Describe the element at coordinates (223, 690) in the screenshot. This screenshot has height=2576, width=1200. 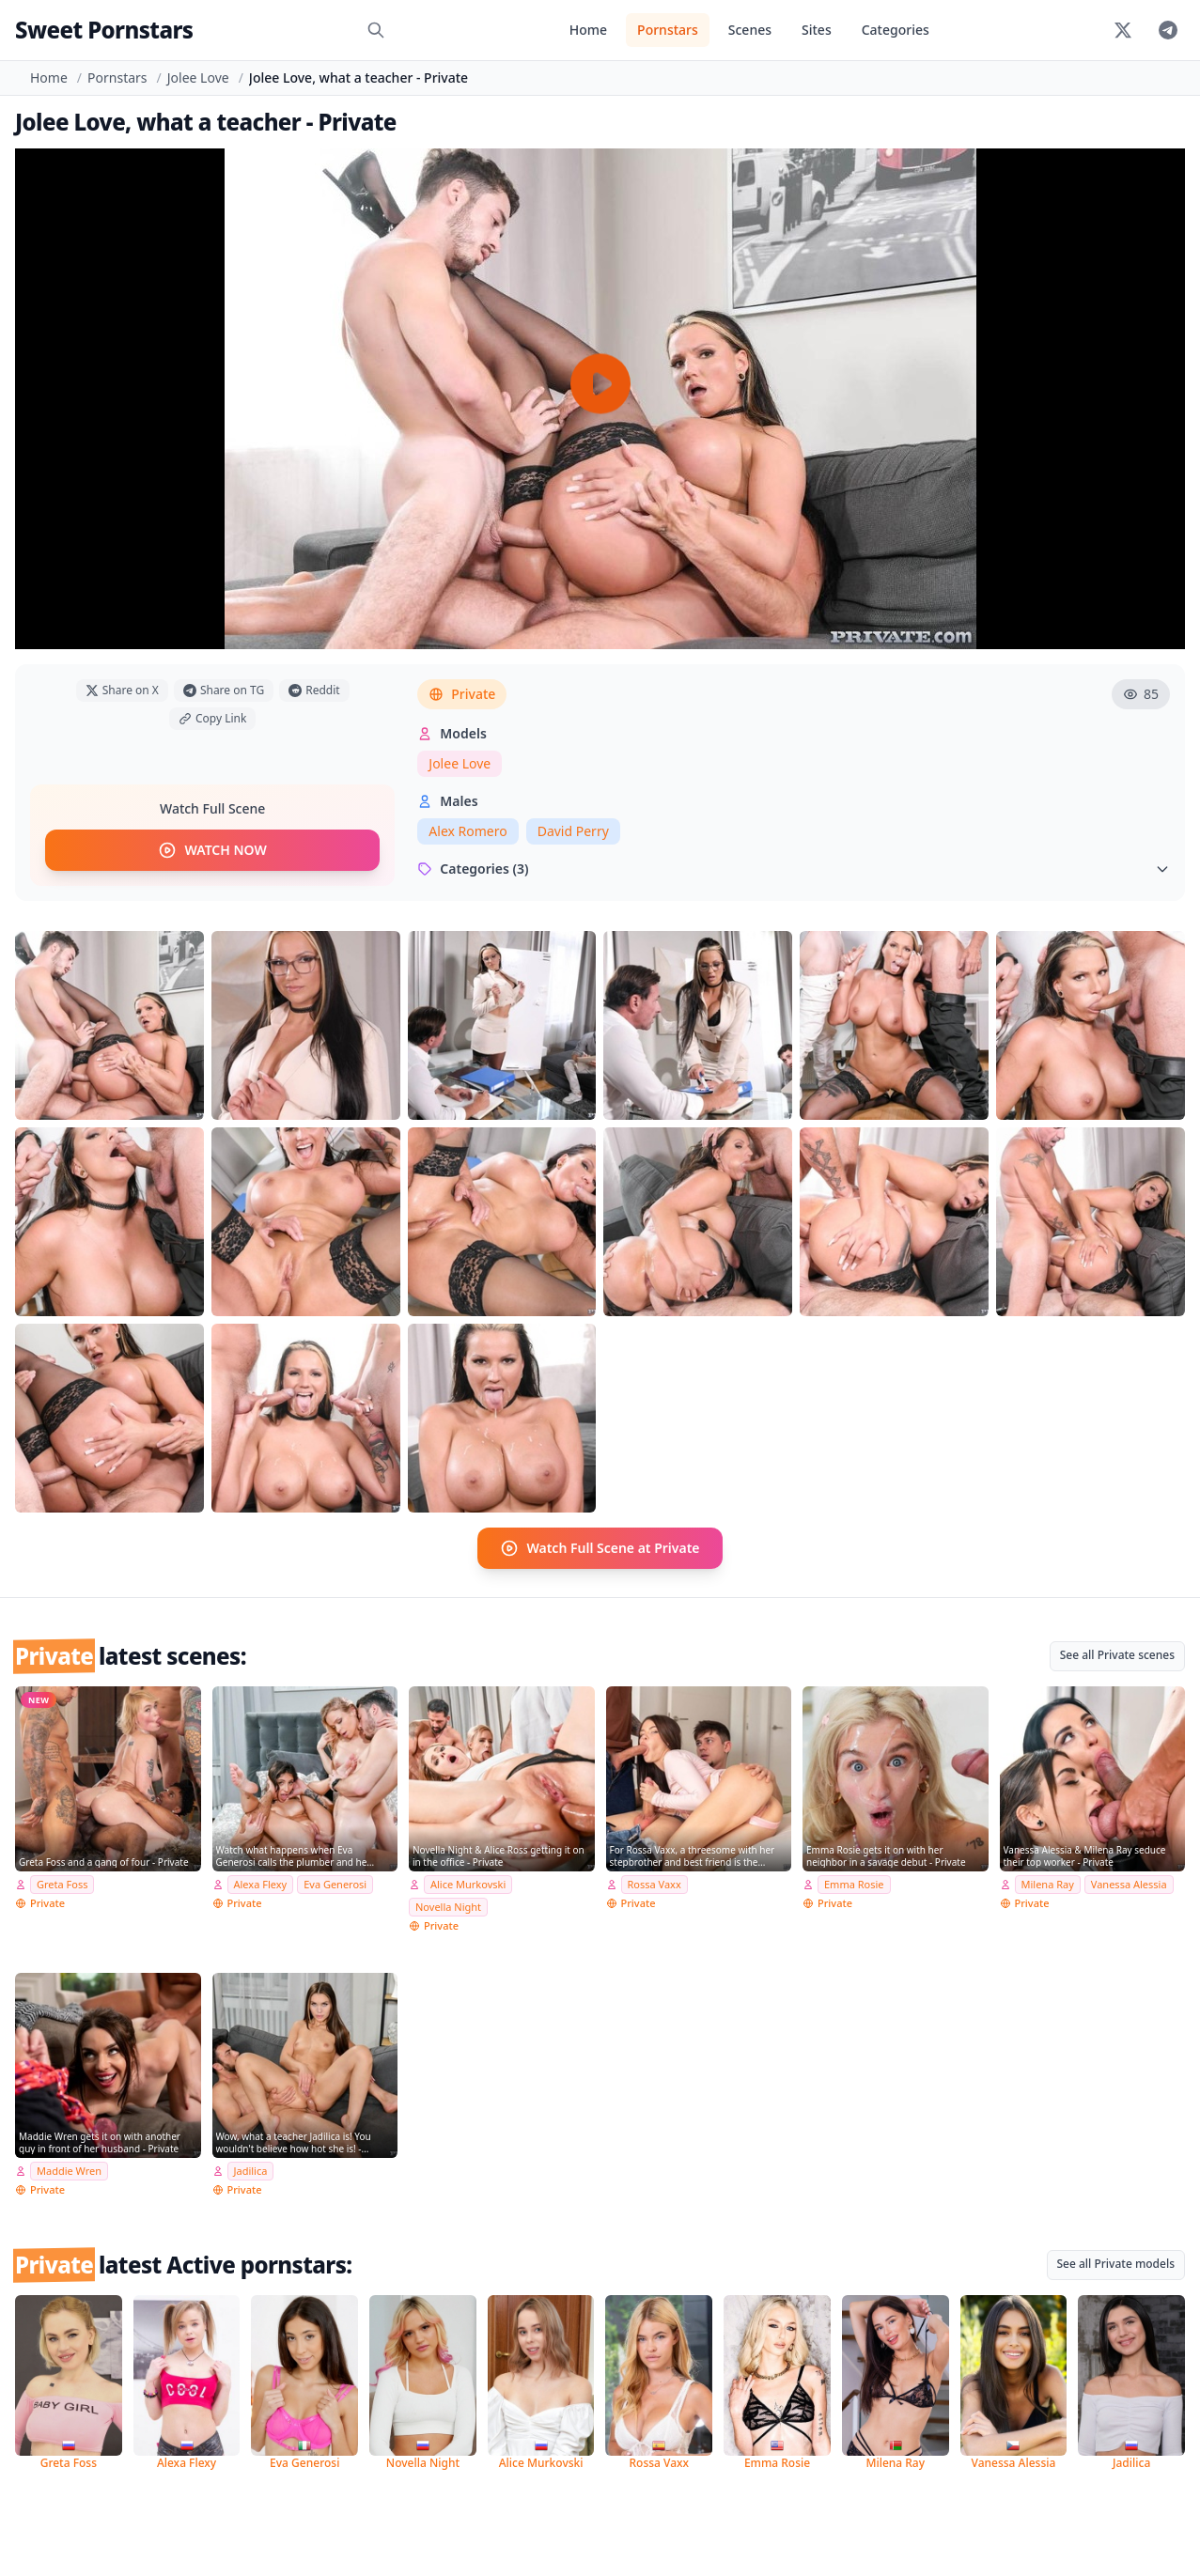
I see `Share on TG` at that location.